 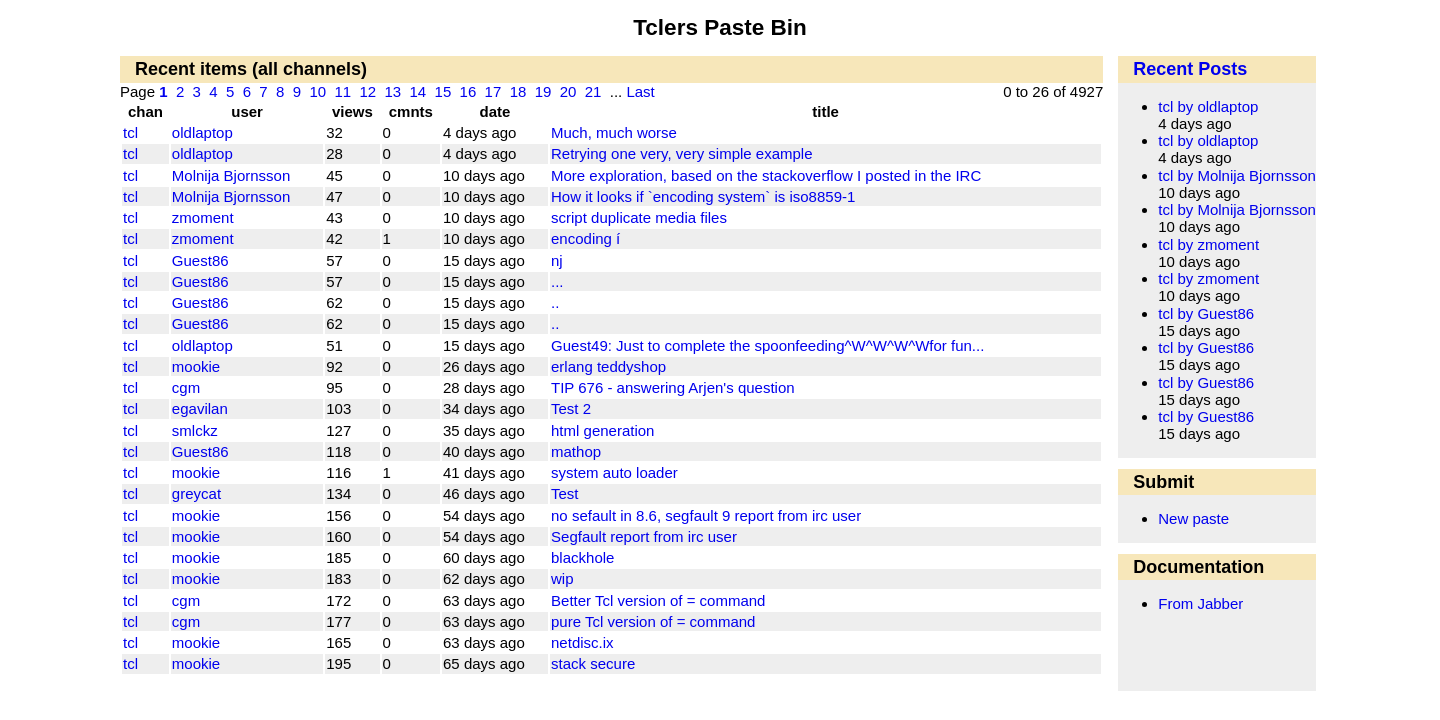 What do you see at coordinates (130, 132) in the screenshot?
I see `tcl` at bounding box center [130, 132].